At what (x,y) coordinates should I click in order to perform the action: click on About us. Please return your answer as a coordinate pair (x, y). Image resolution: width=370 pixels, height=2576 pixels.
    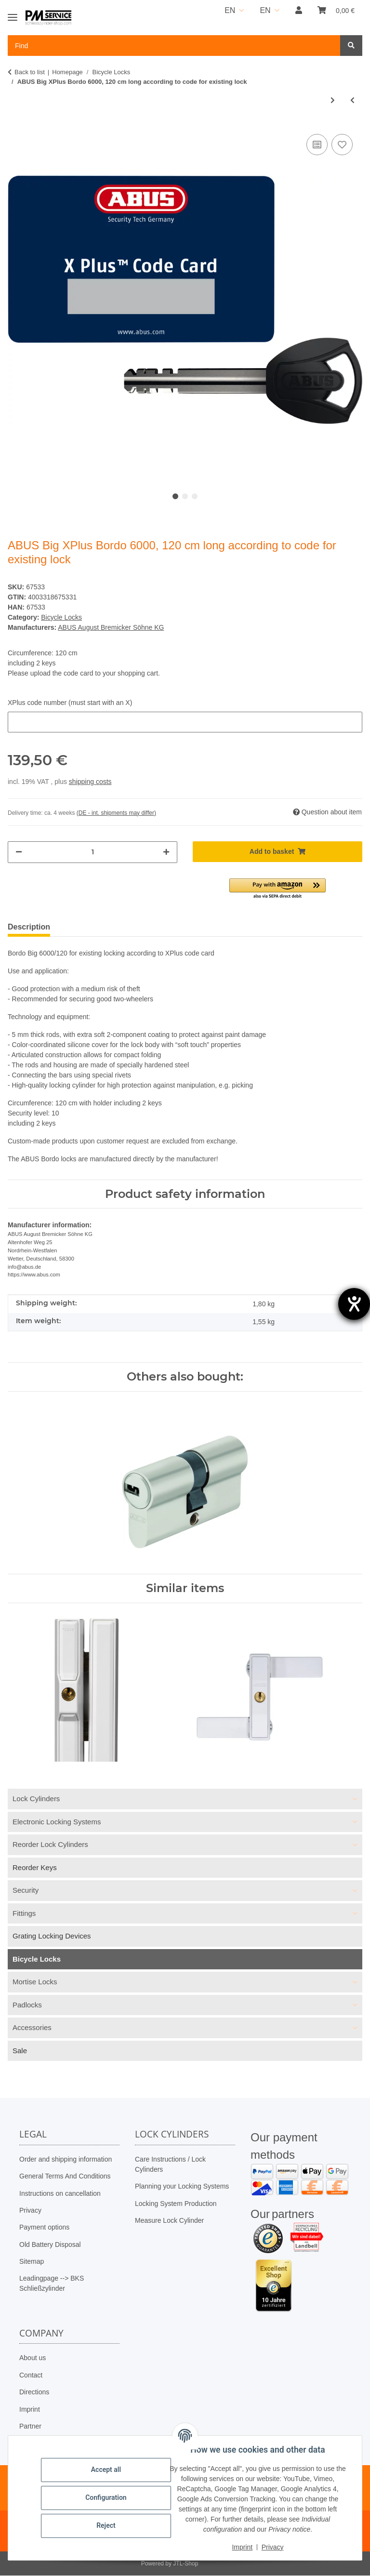
    Looking at the image, I should click on (32, 2358).